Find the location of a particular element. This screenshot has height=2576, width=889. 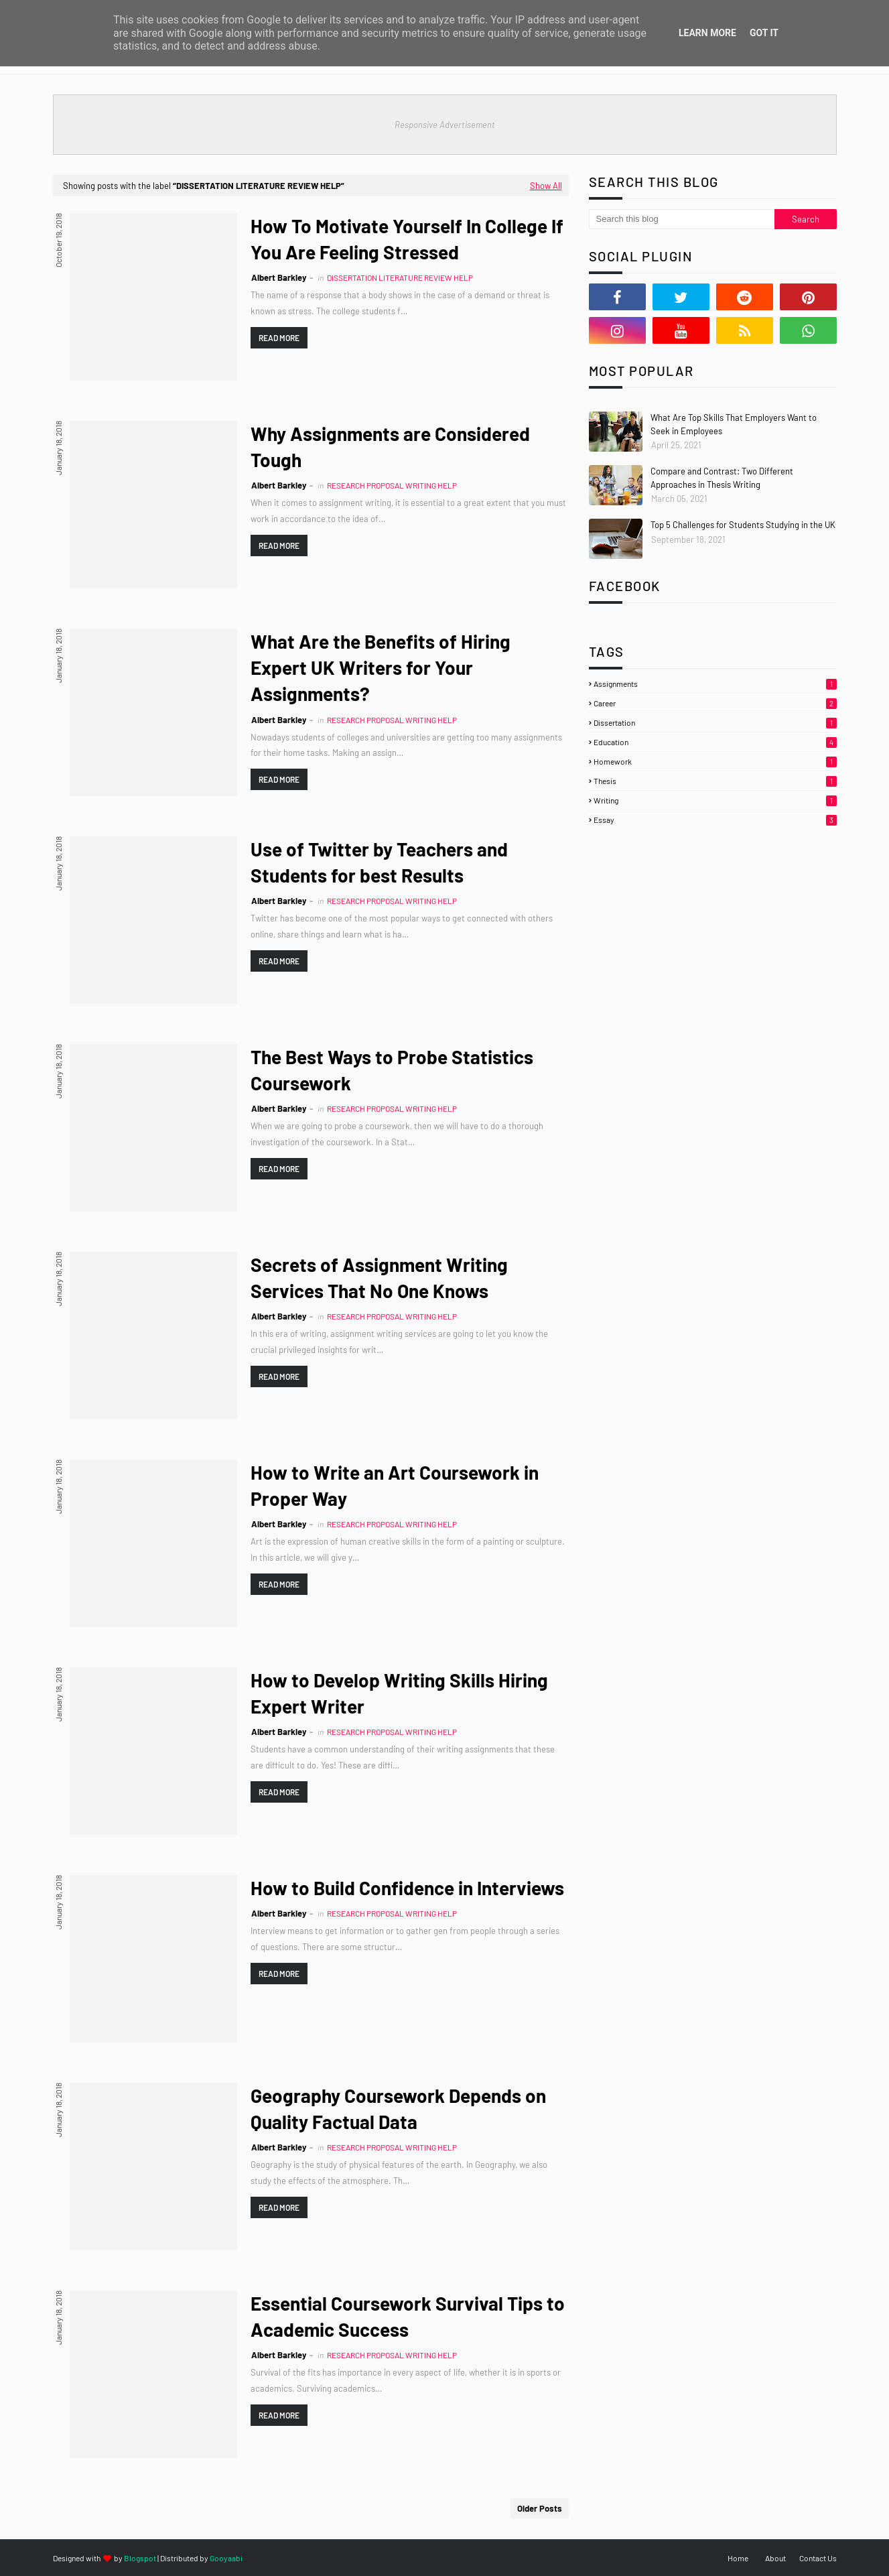

Essential Coursework Survival Tips to Academic Success is located at coordinates (408, 2316).